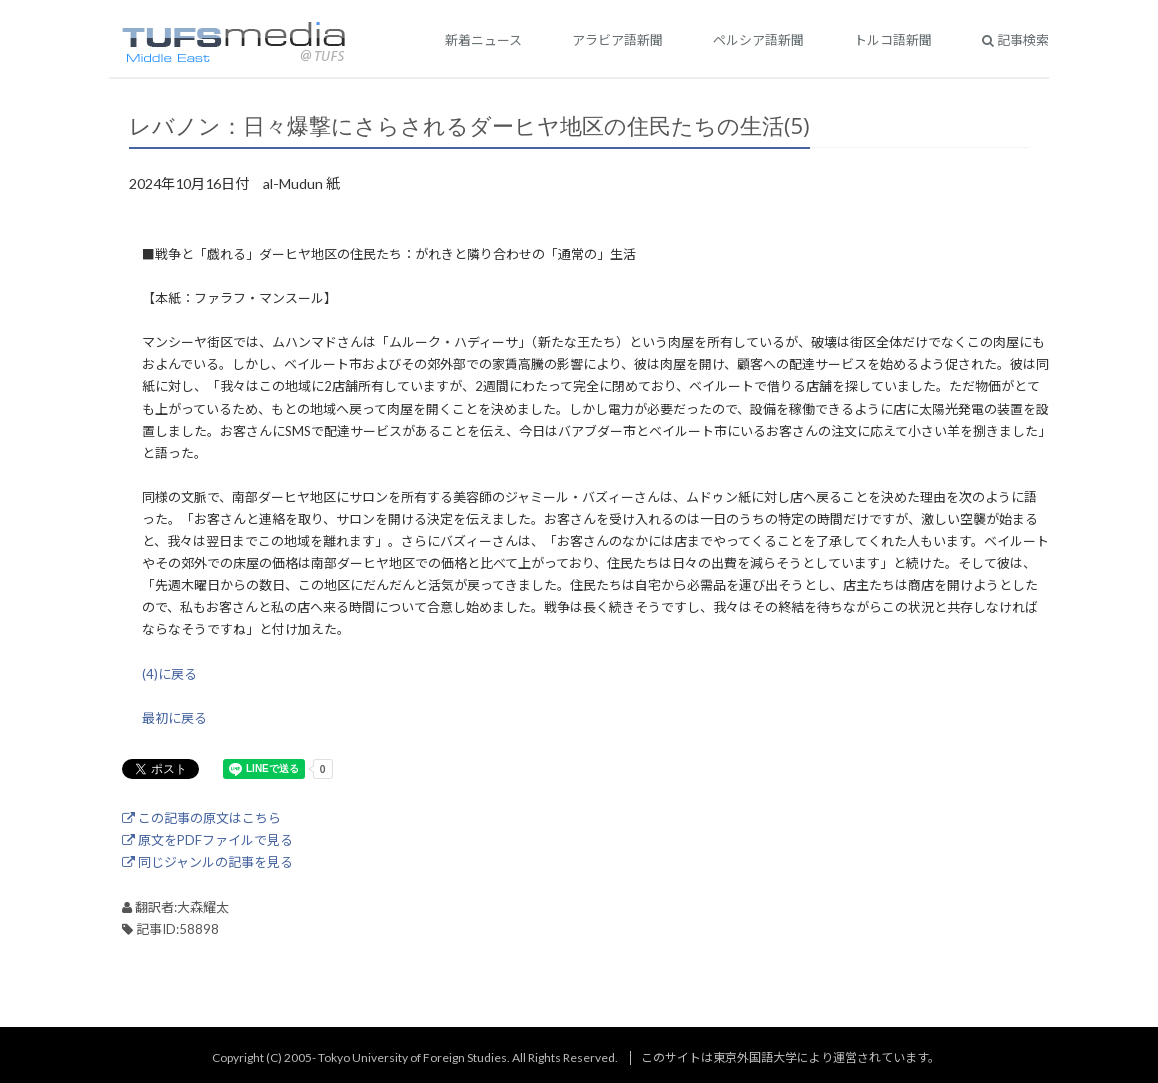 This screenshot has width=1158, height=1083. Describe the element at coordinates (207, 840) in the screenshot. I see `原文をPDFファイルで見る` at that location.